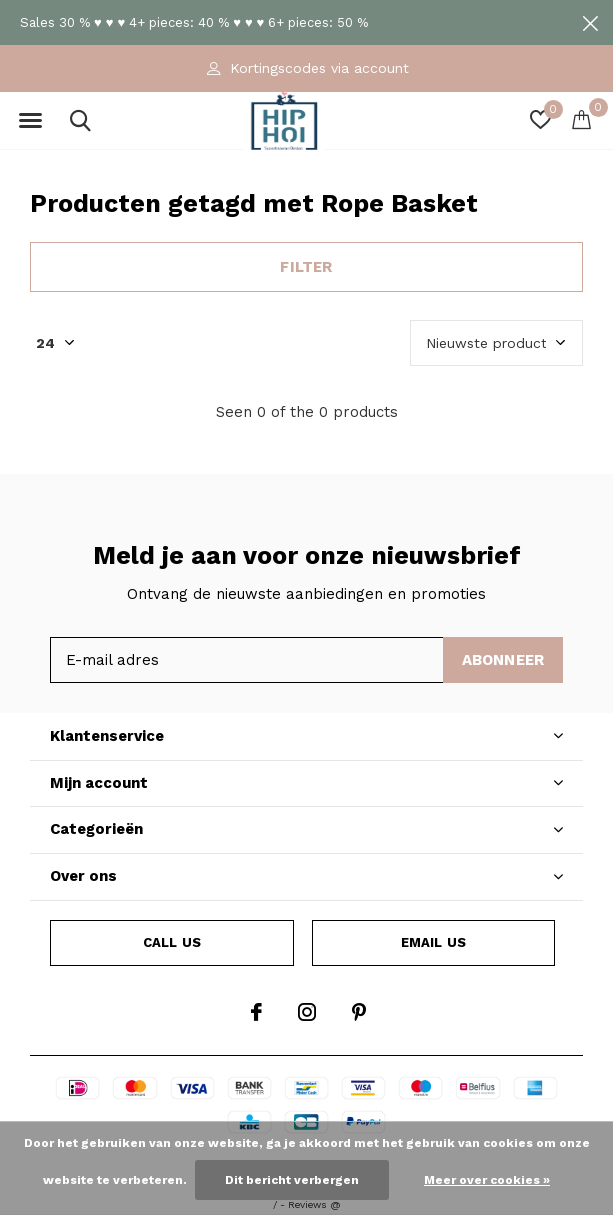 Image resolution: width=613 pixels, height=1215 pixels. Describe the element at coordinates (433, 942) in the screenshot. I see `Email us` at that location.